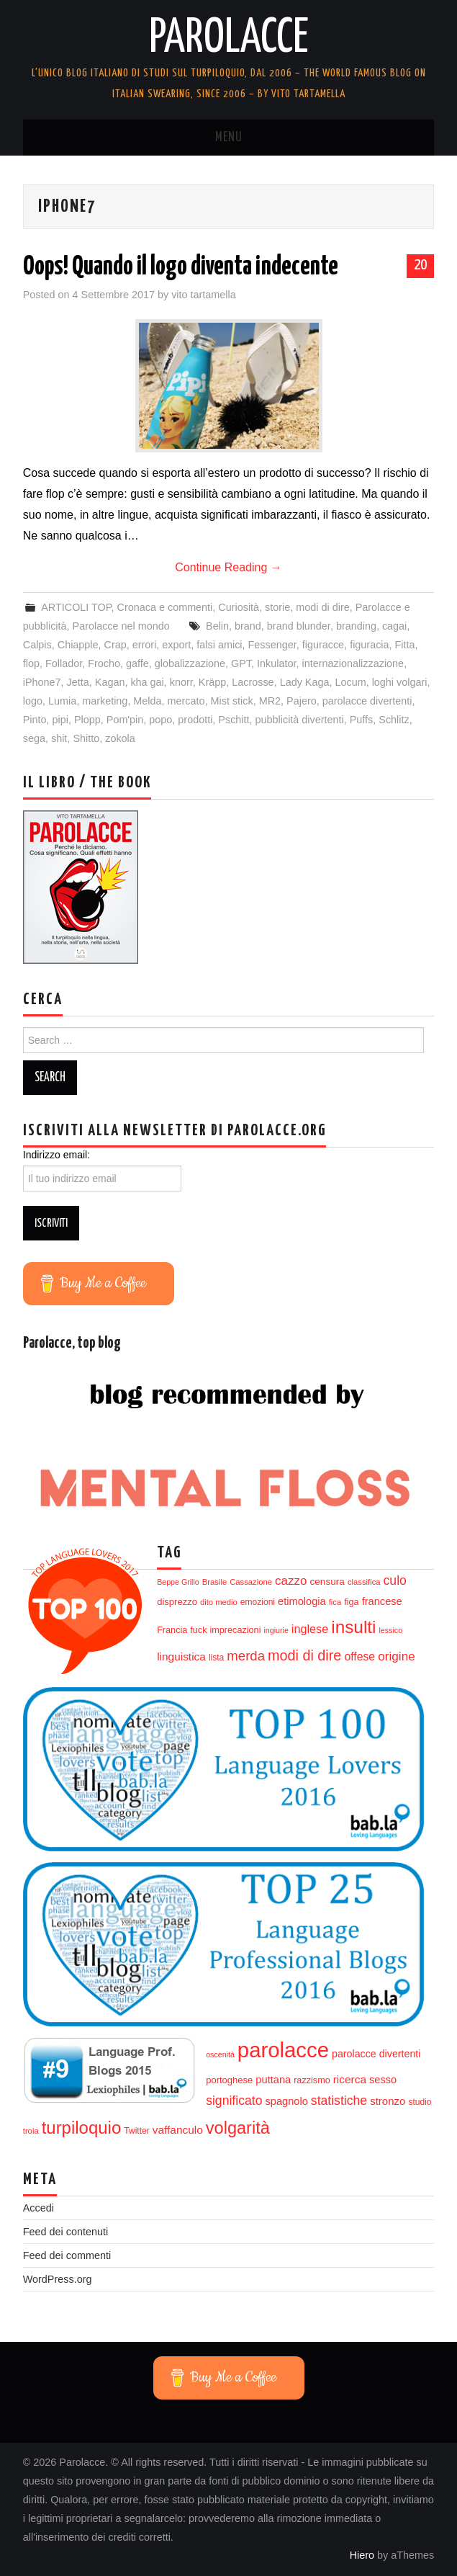 This screenshot has width=457, height=2576. What do you see at coordinates (272, 644) in the screenshot?
I see `Fessenger` at bounding box center [272, 644].